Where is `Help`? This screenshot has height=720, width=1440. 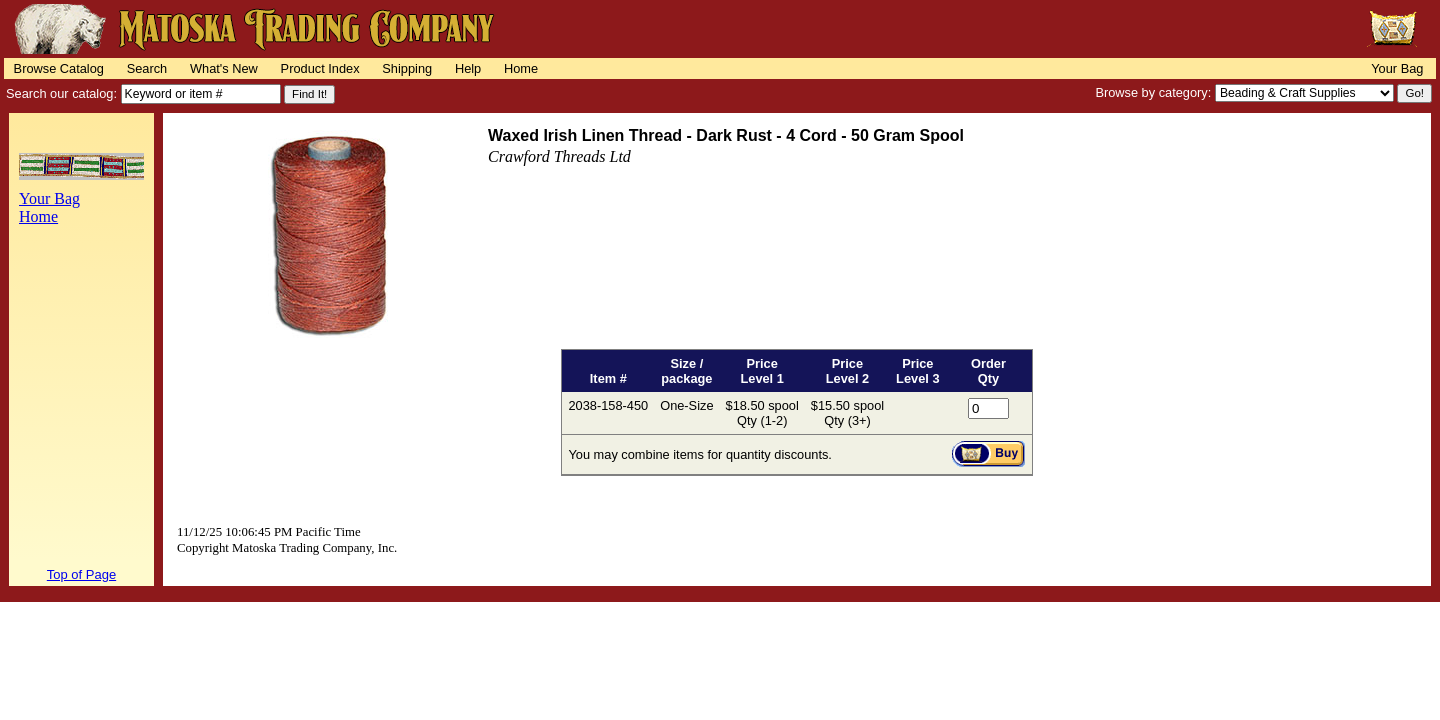
Help is located at coordinates (468, 68).